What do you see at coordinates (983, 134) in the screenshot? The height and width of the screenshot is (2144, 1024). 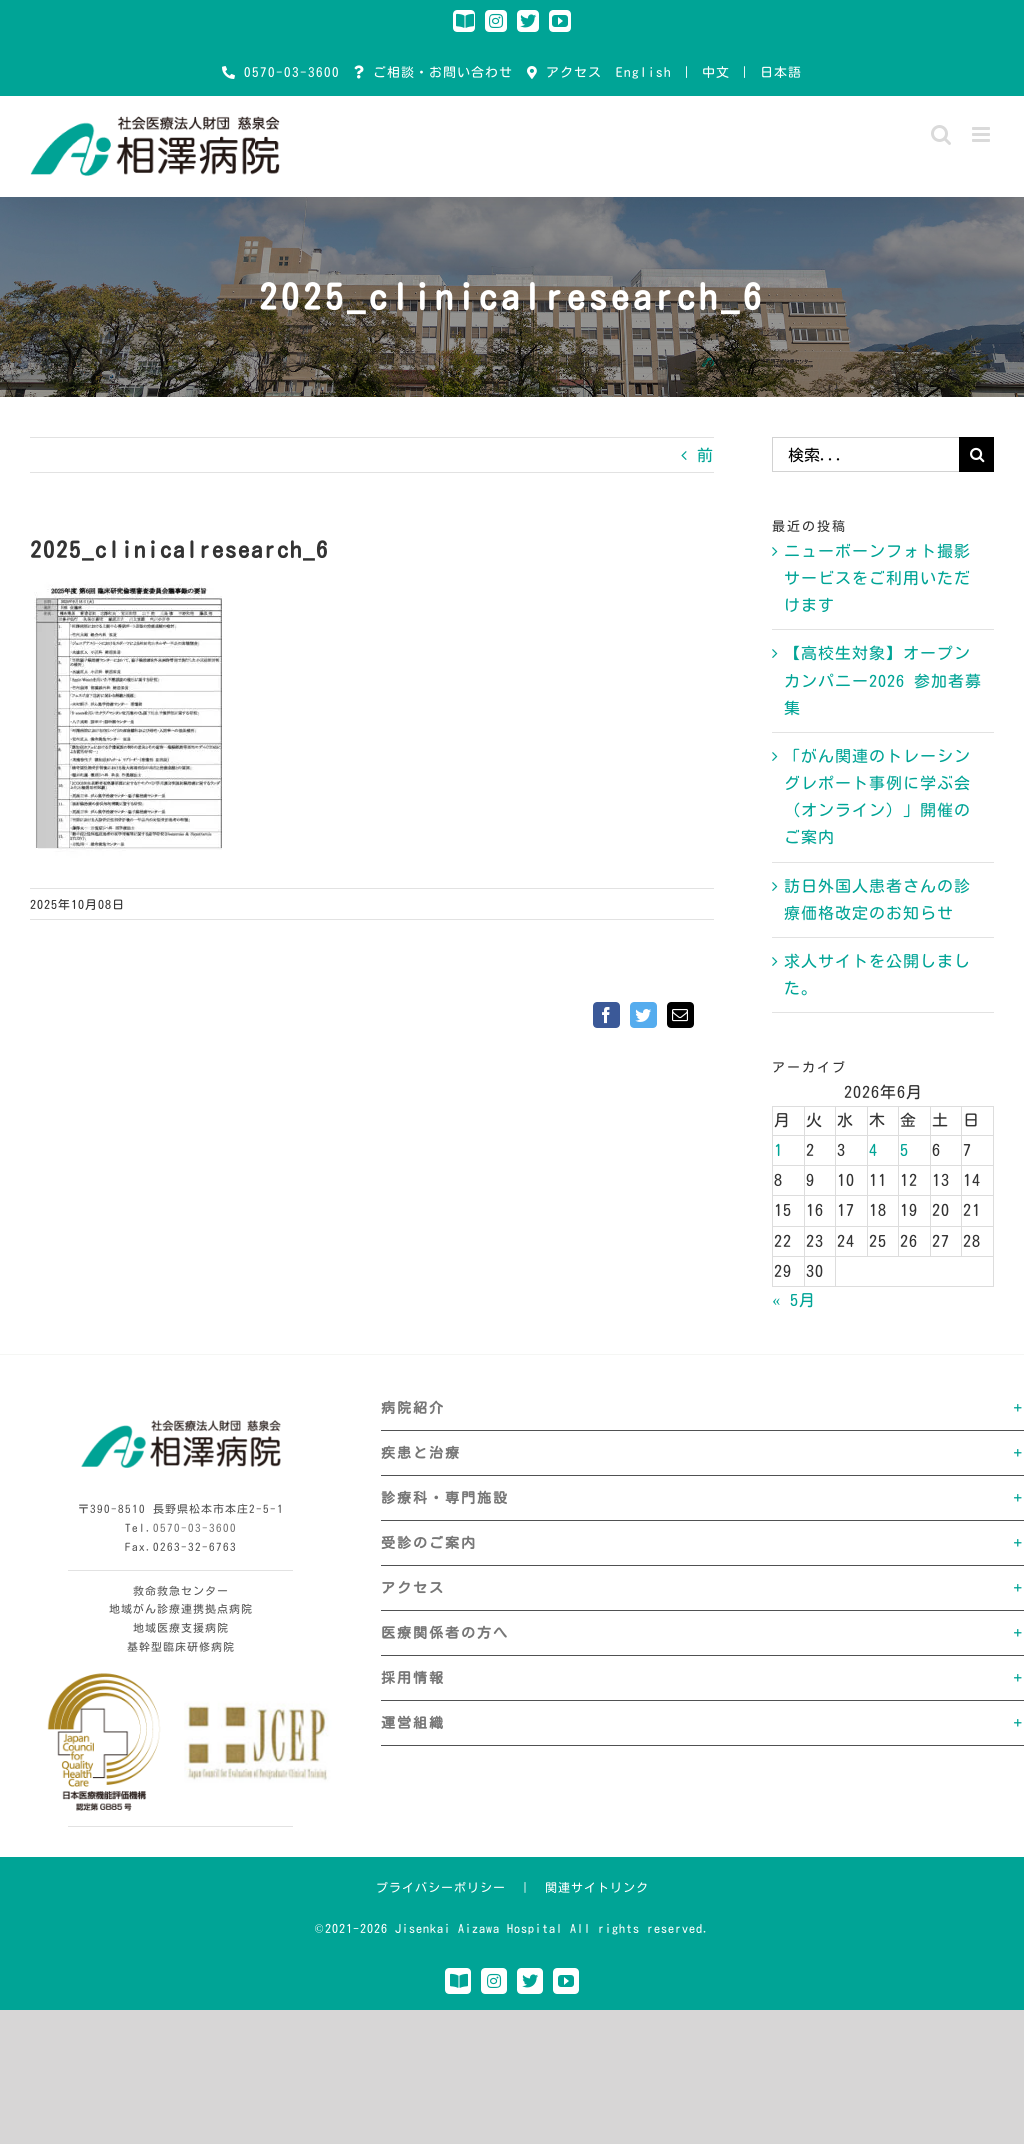 I see `[Toggle mobile menu]` at bounding box center [983, 134].